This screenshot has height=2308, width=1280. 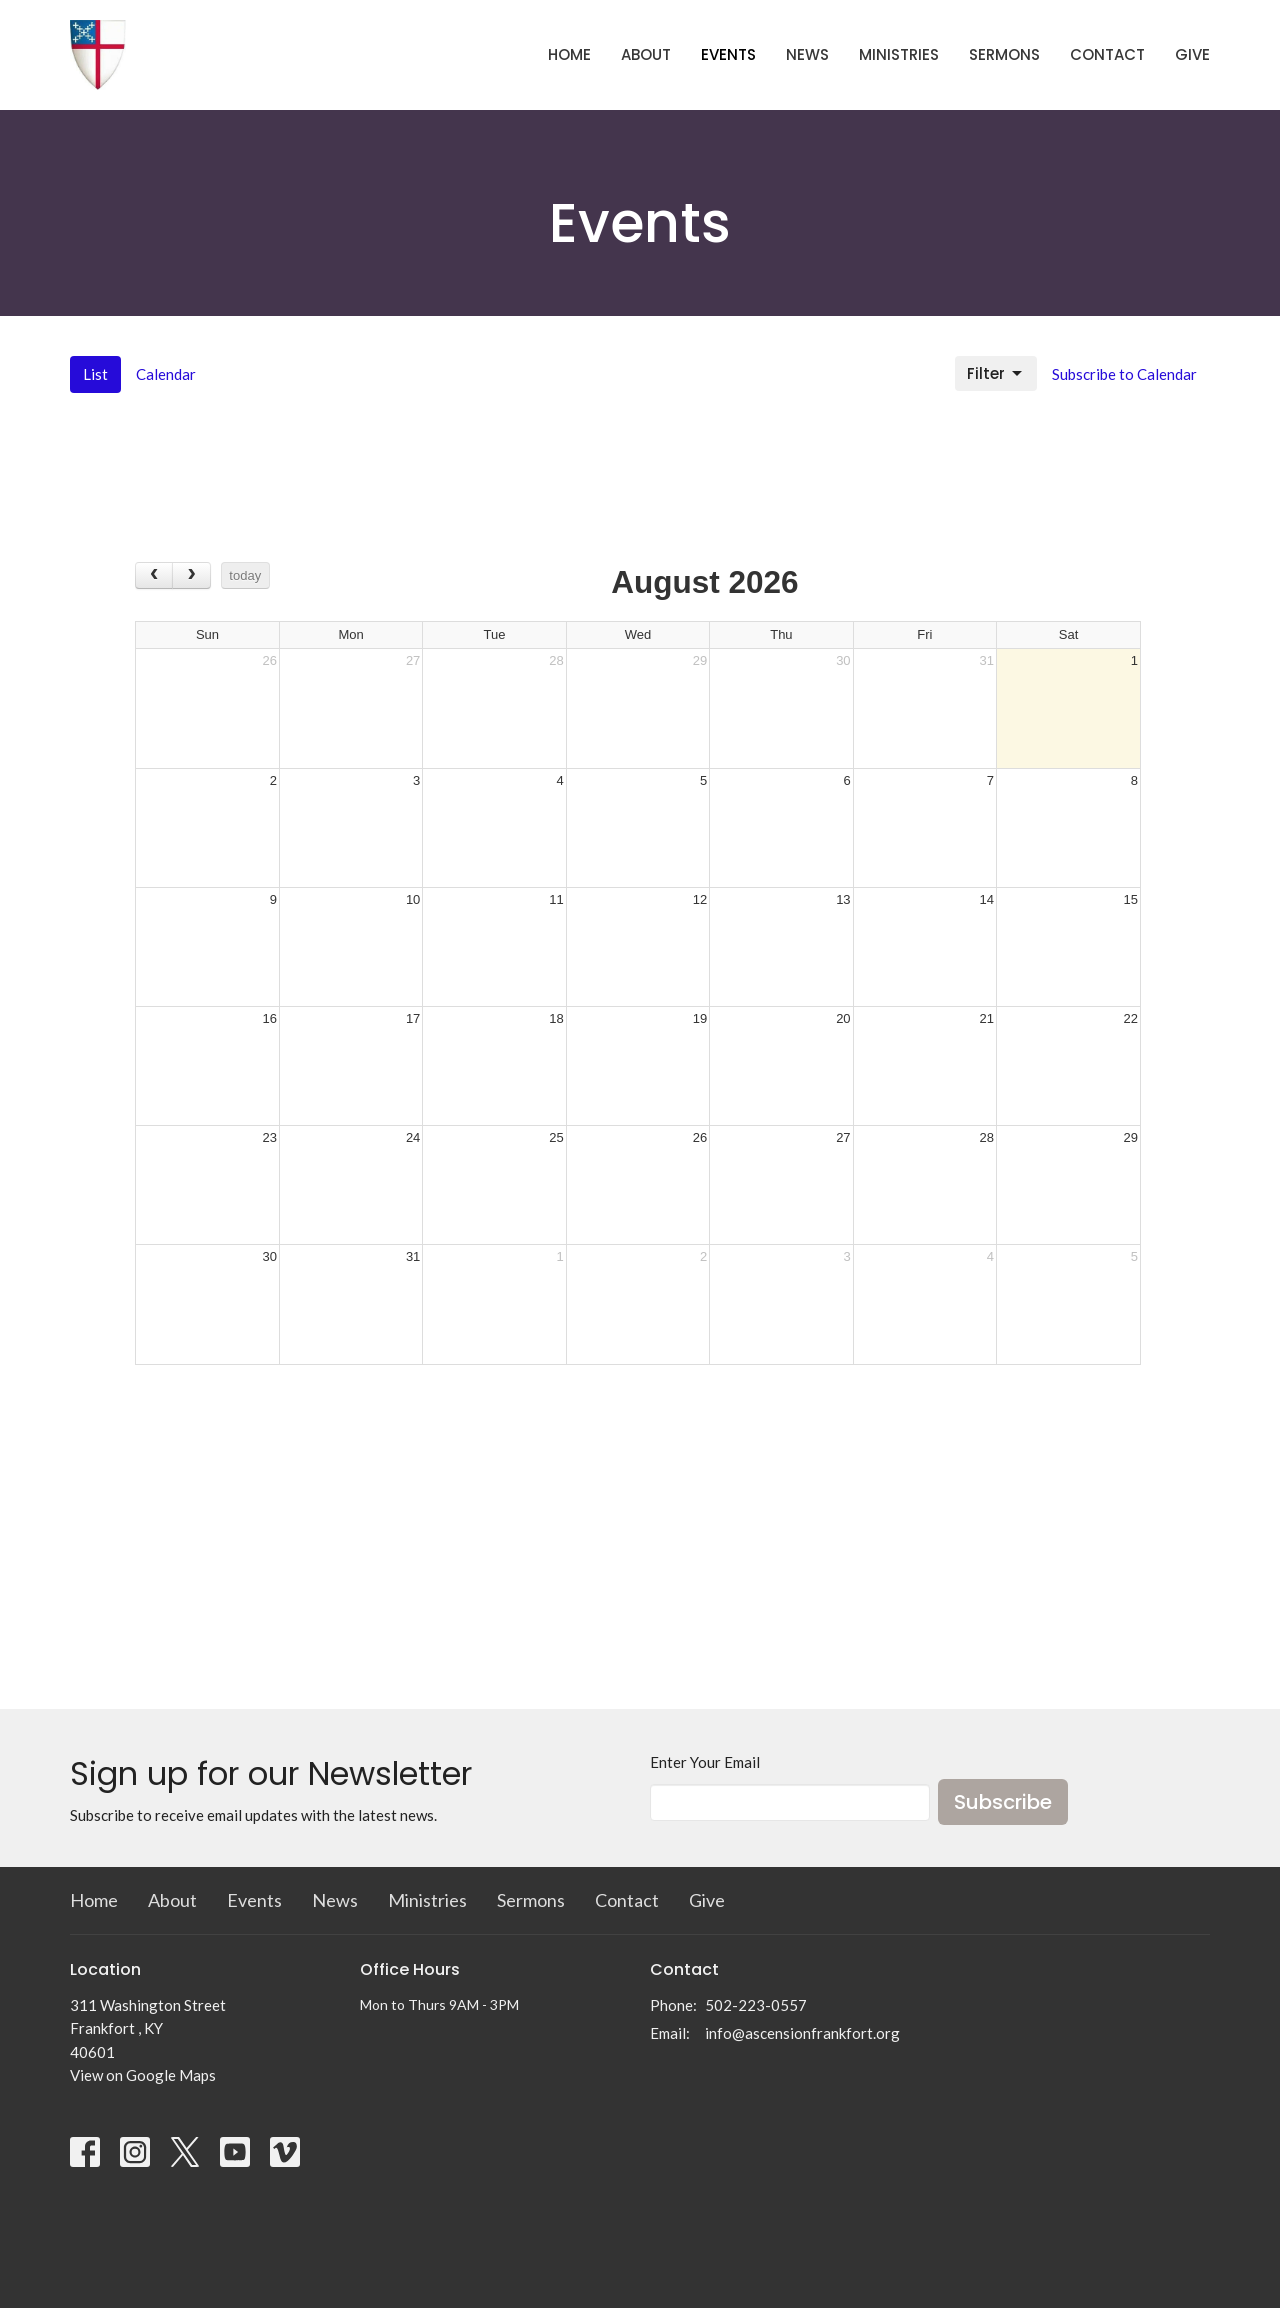 What do you see at coordinates (802, 2033) in the screenshot?
I see `info@ascensionfrankfort.org` at bounding box center [802, 2033].